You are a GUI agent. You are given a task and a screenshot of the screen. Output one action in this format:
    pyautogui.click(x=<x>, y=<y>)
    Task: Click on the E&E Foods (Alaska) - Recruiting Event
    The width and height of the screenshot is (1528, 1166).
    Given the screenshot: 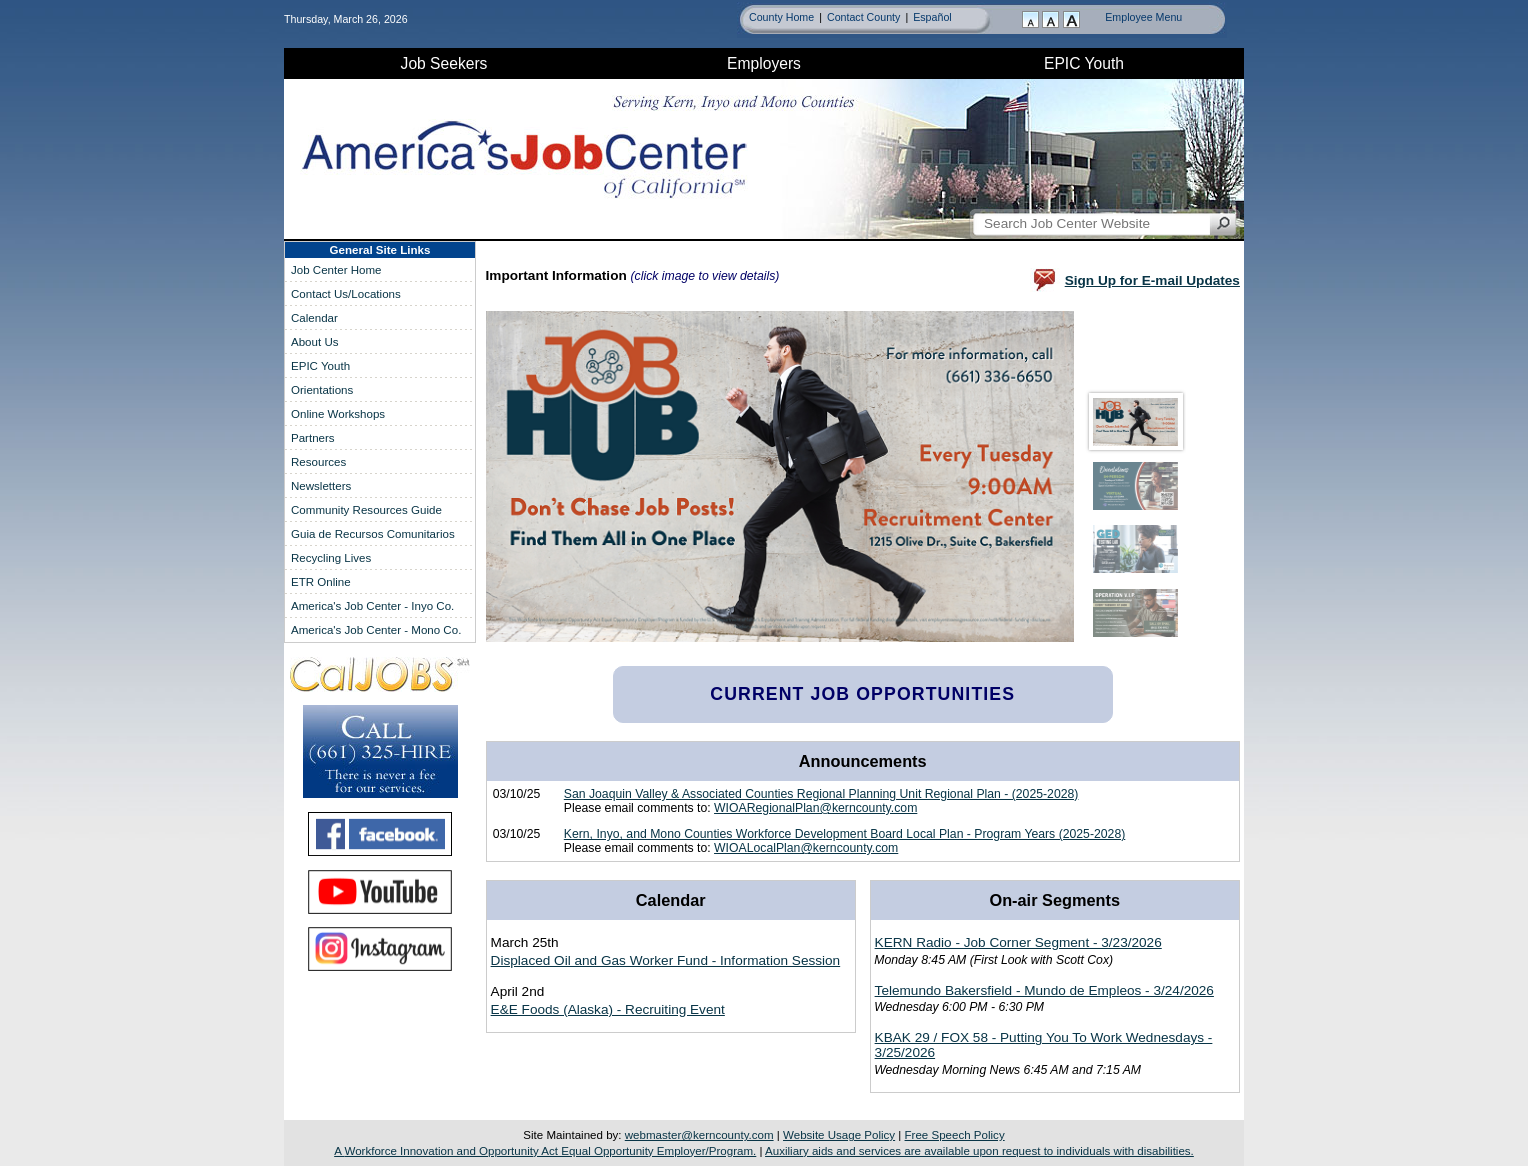 What is the action you would take?
    pyautogui.click(x=608, y=1009)
    